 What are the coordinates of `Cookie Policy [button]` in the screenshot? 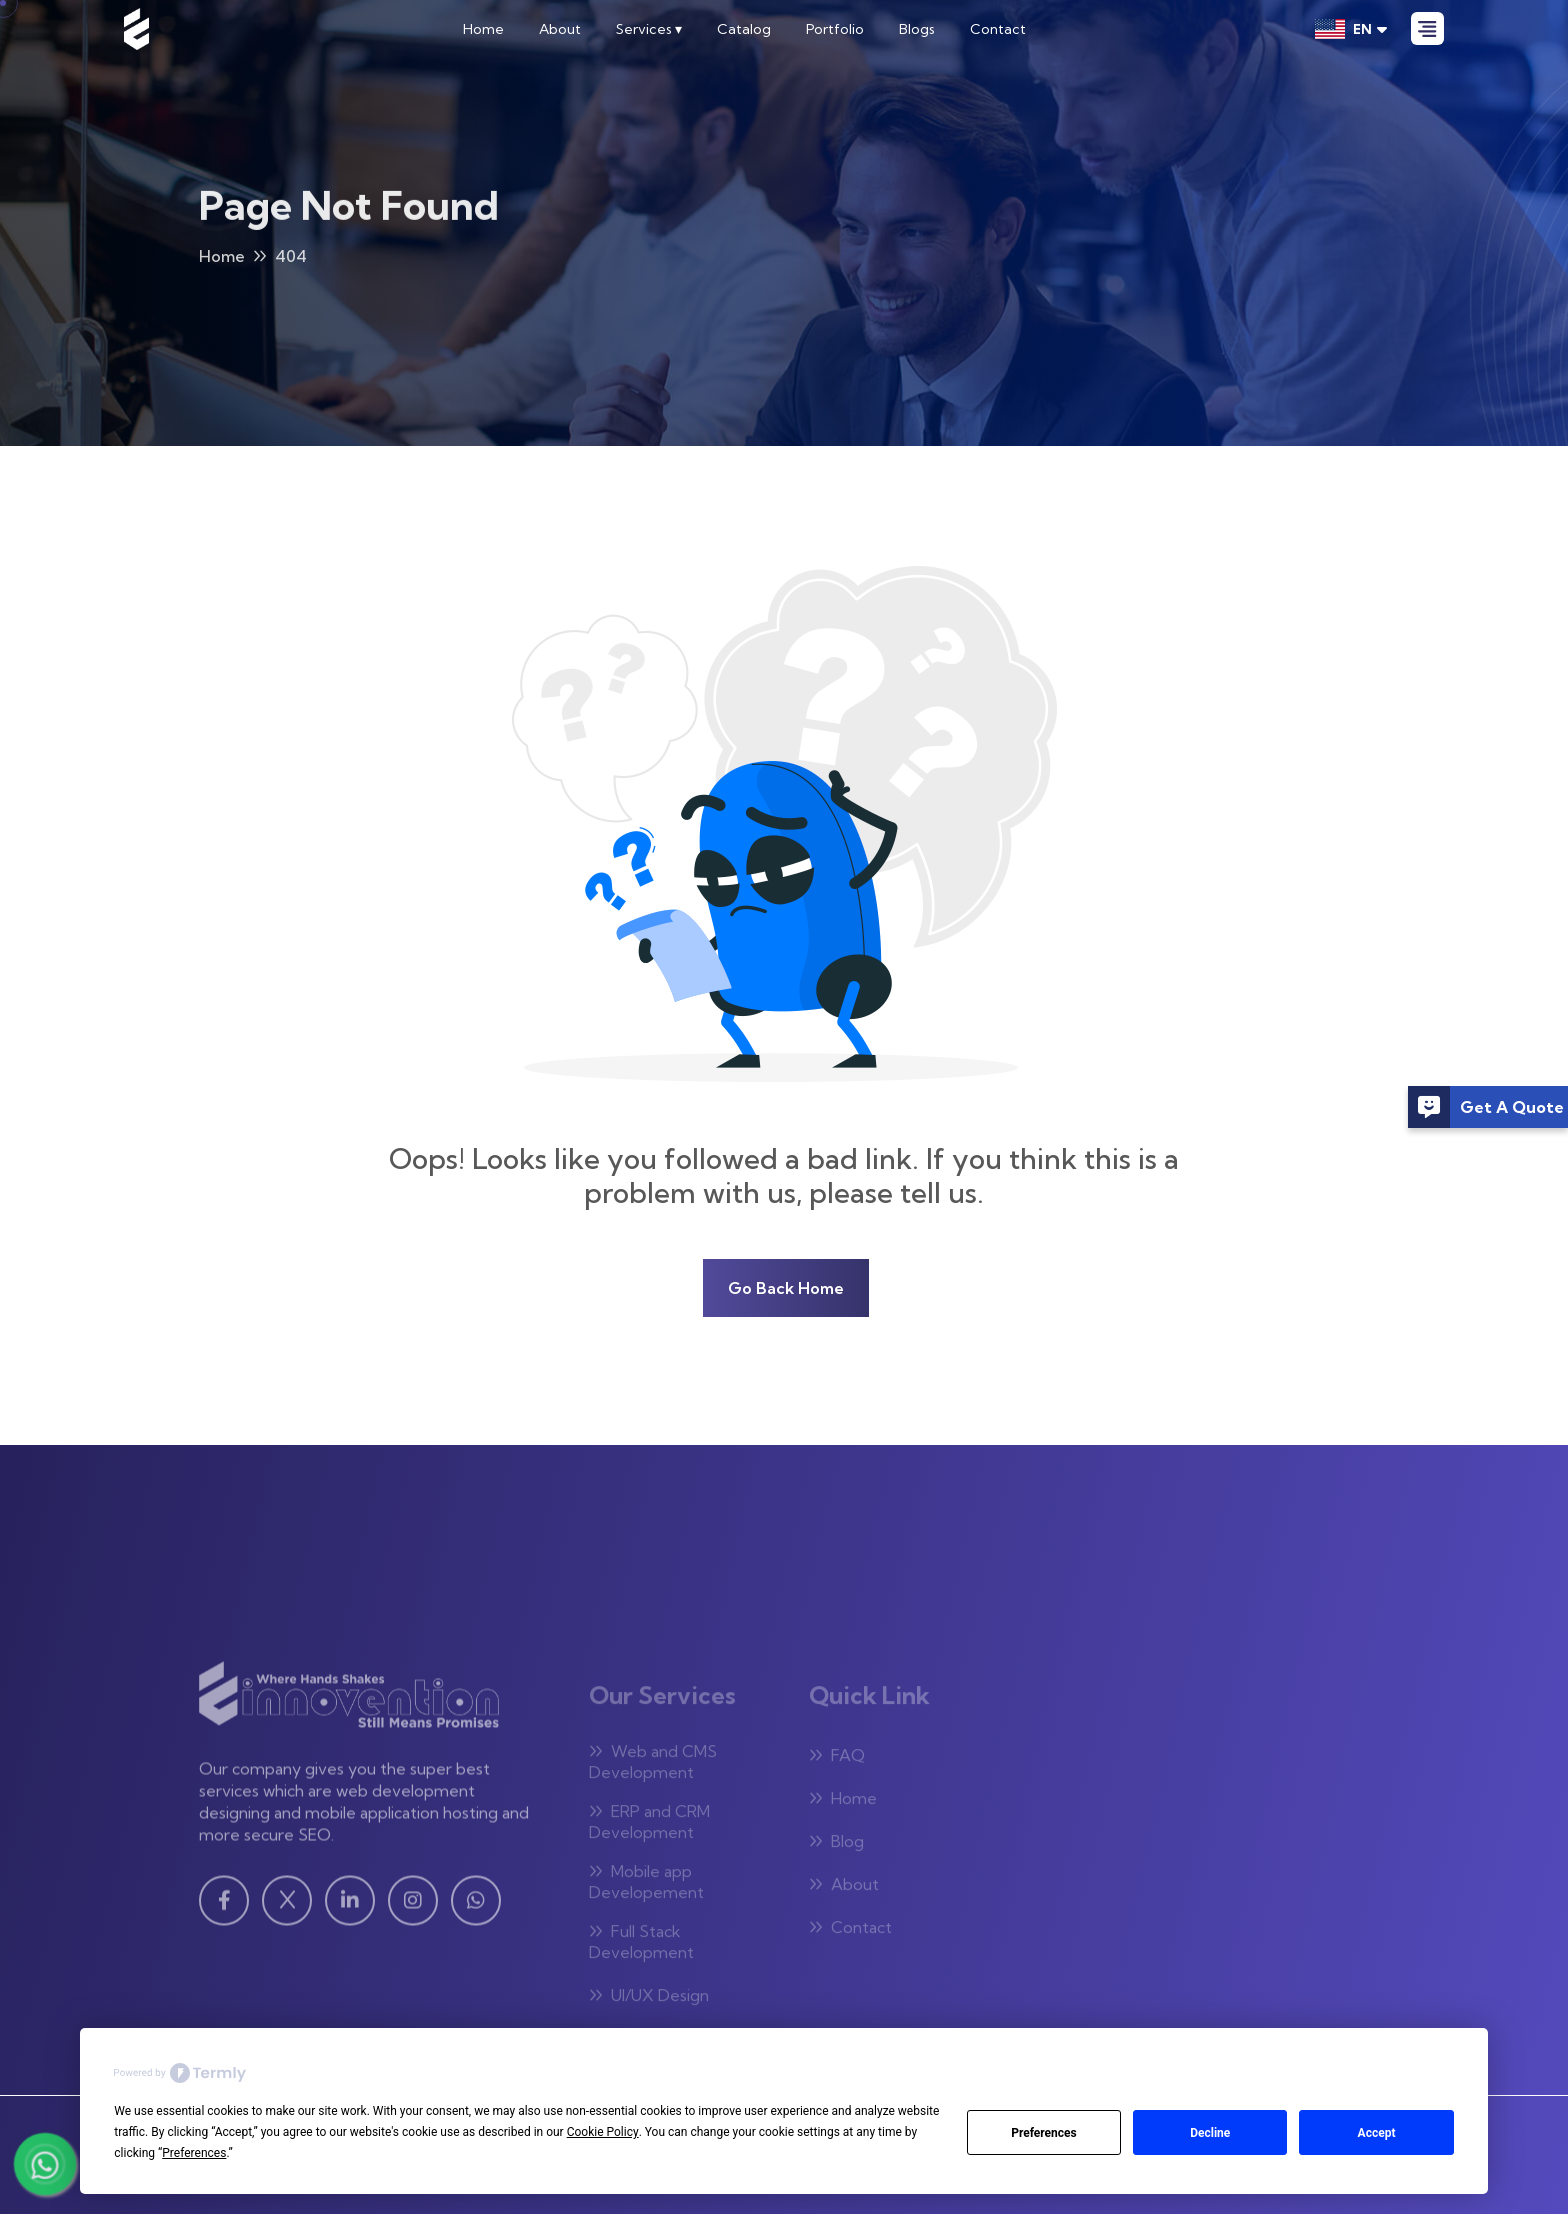 It's located at (603, 2132).